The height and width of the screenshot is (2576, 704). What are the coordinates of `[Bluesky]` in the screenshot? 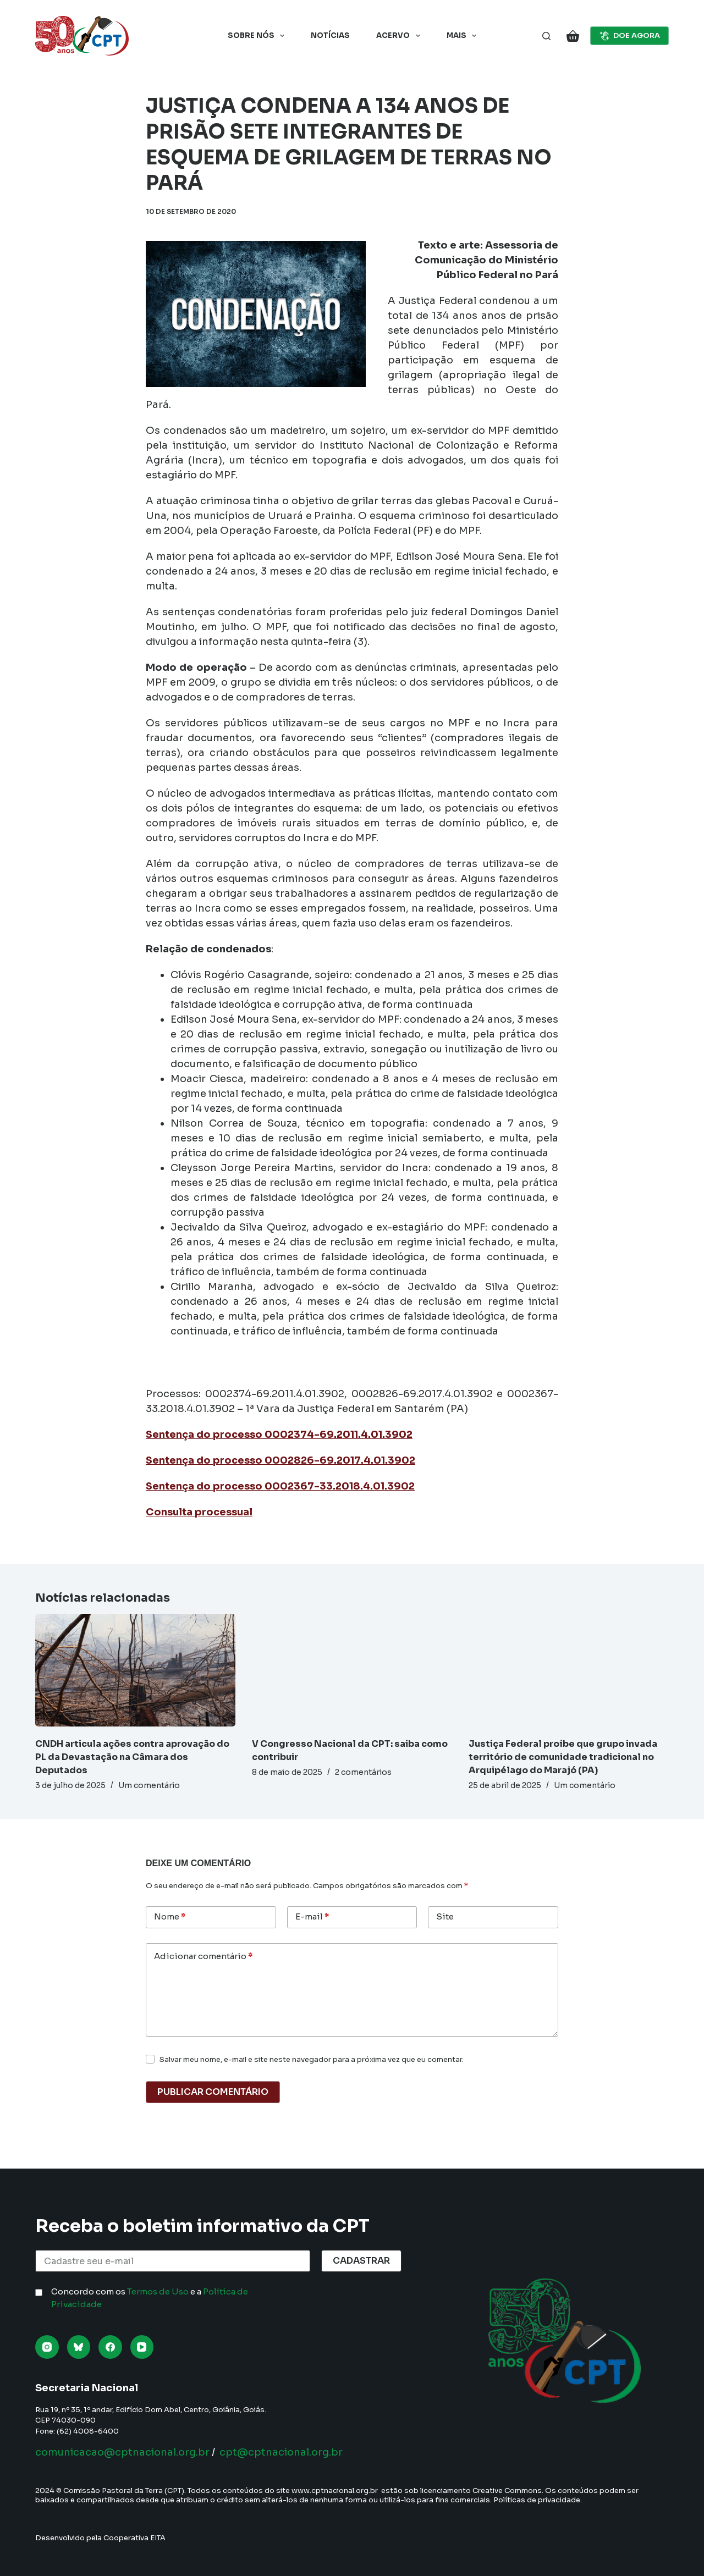 It's located at (79, 2347).